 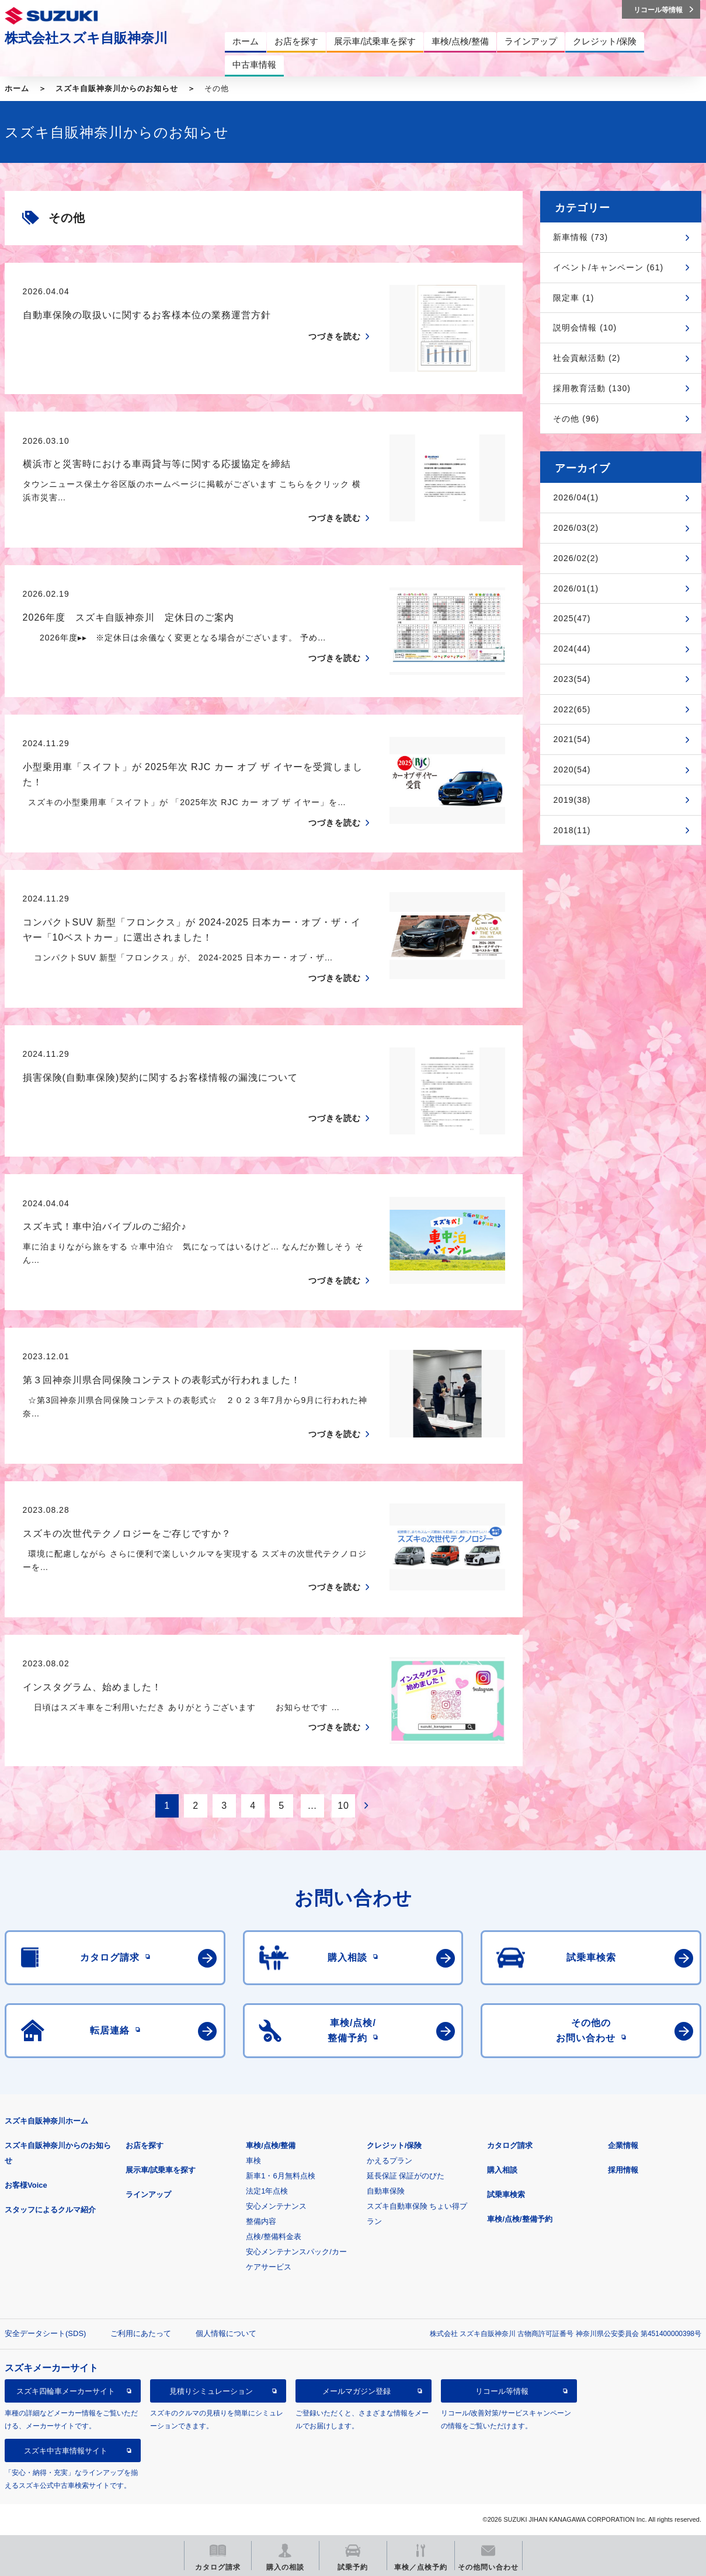 I want to click on ラインアップ, so click(x=148, y=2194).